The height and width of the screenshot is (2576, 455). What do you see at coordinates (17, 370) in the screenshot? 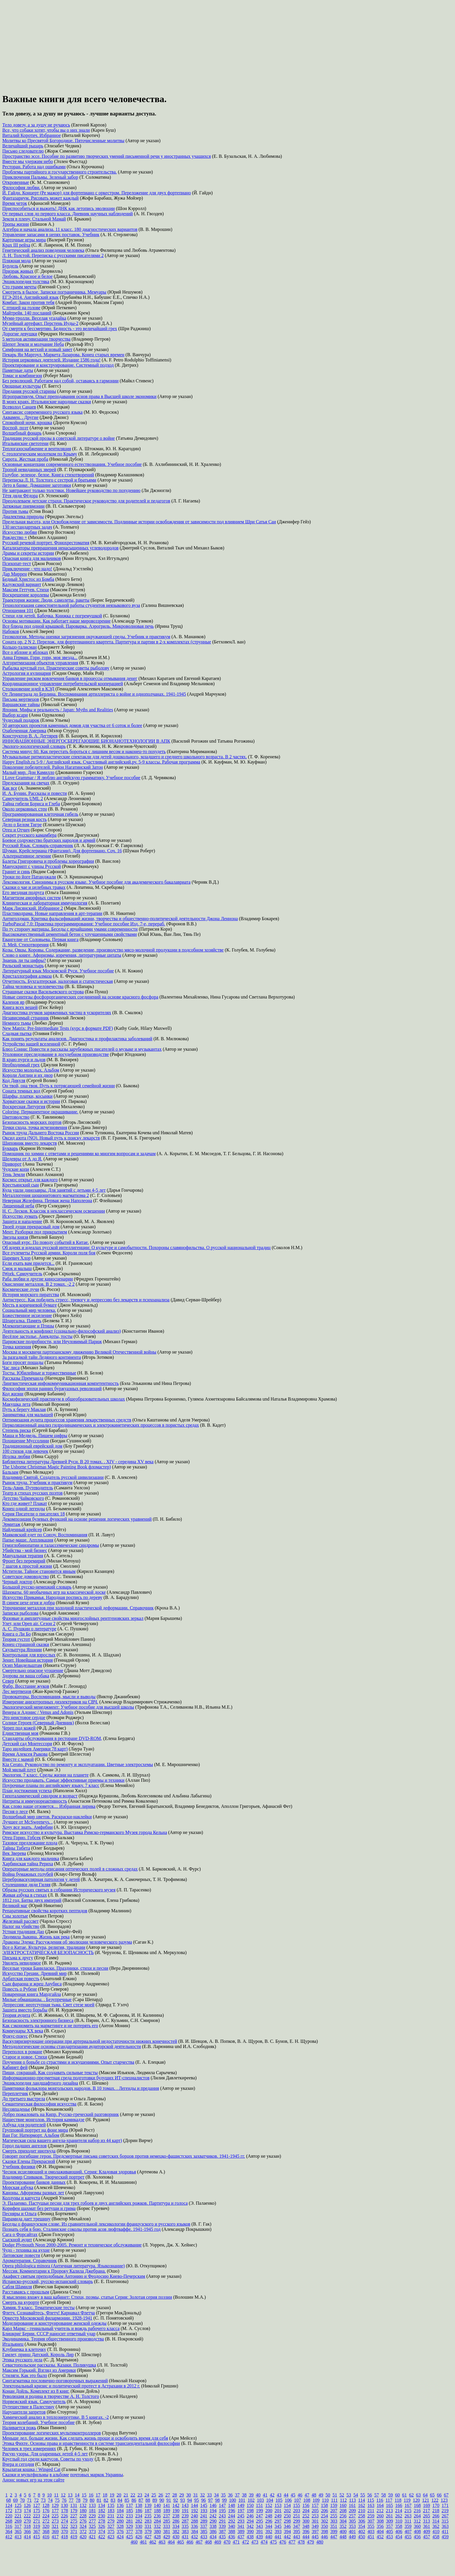
I see `Памятные даты` at bounding box center [17, 370].